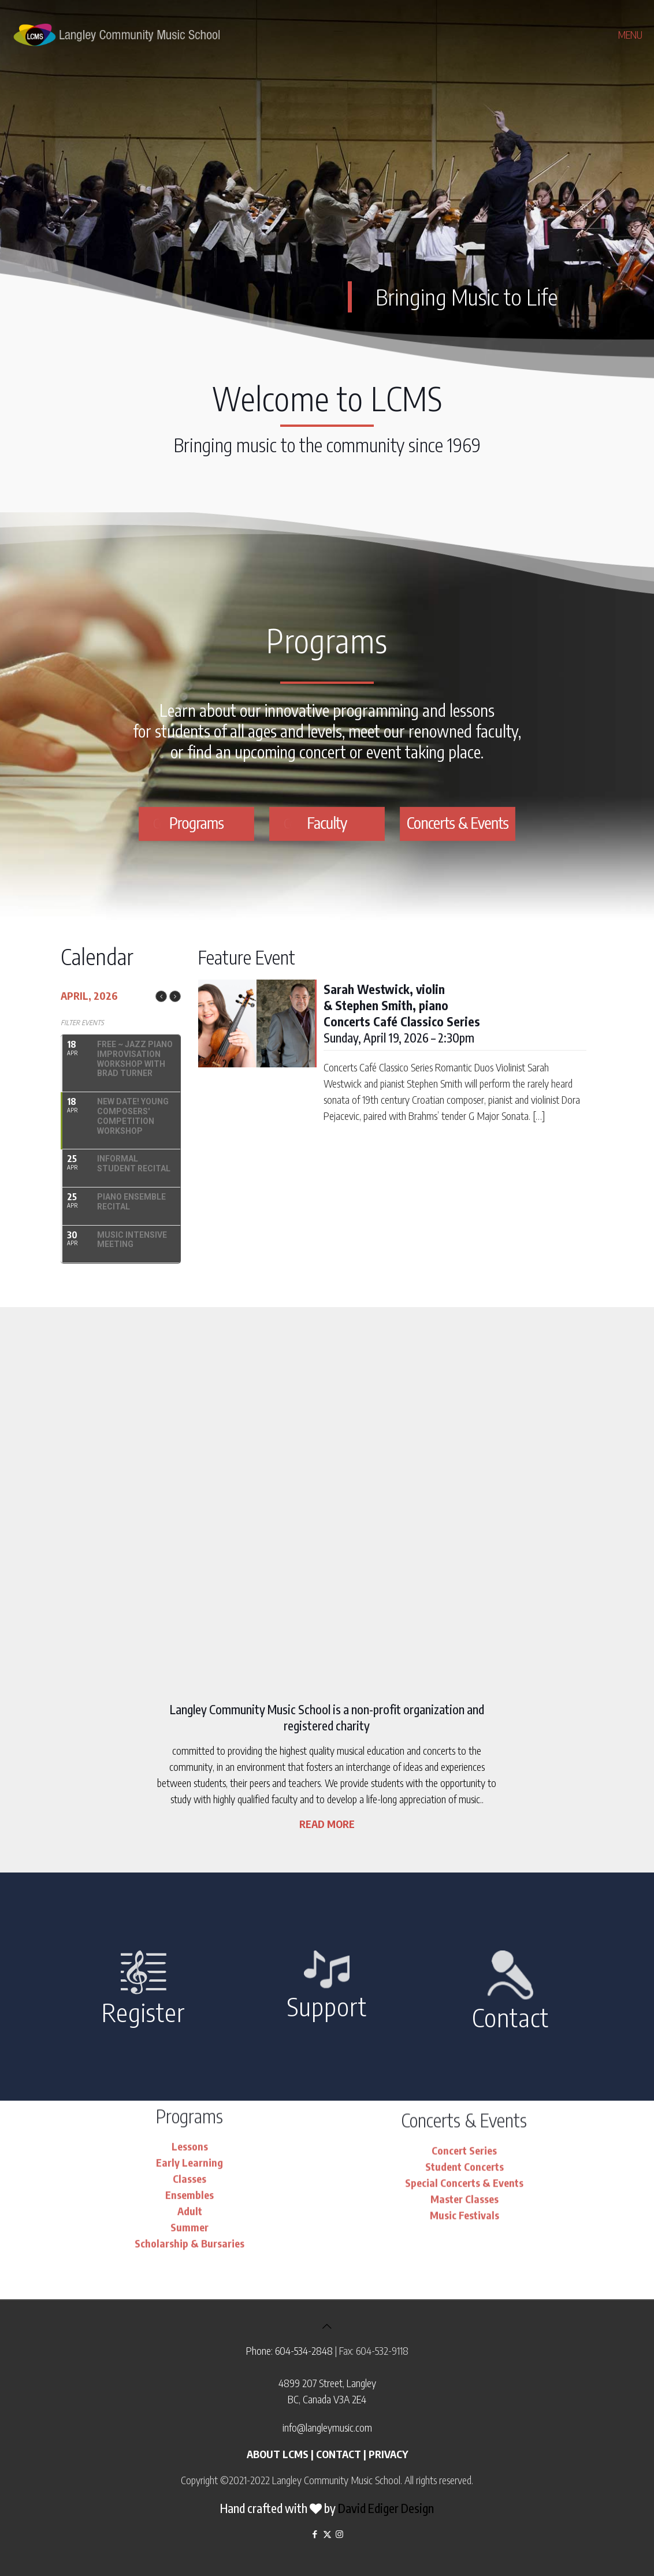  Describe the element at coordinates (338, 2453) in the screenshot. I see `CONTACT` at that location.